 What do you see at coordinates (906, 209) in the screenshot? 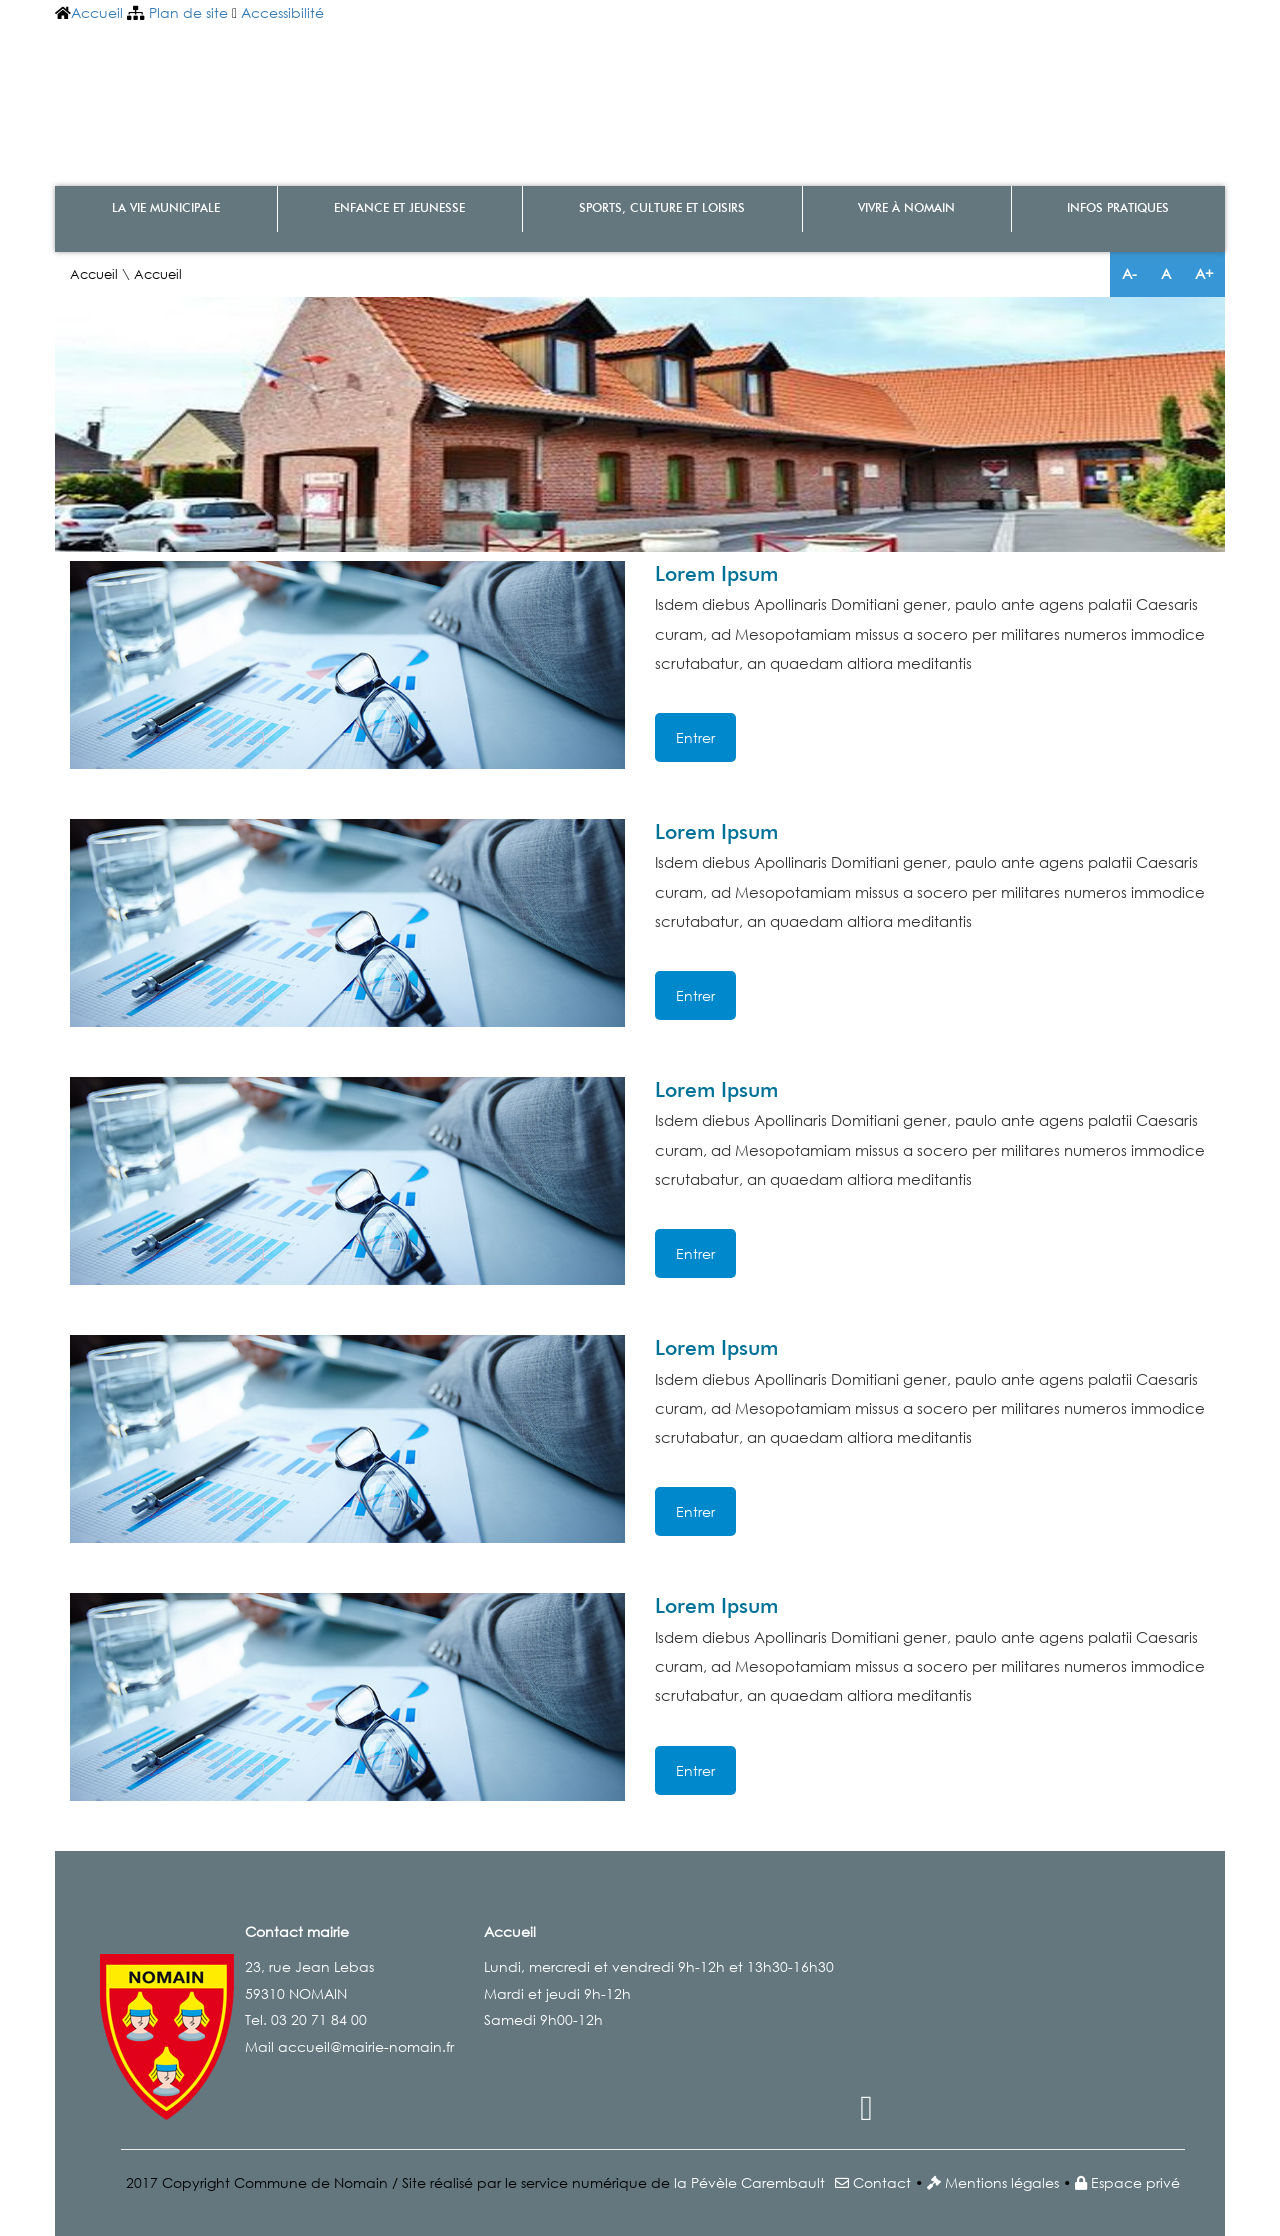
I see `Vivre à Nomain` at bounding box center [906, 209].